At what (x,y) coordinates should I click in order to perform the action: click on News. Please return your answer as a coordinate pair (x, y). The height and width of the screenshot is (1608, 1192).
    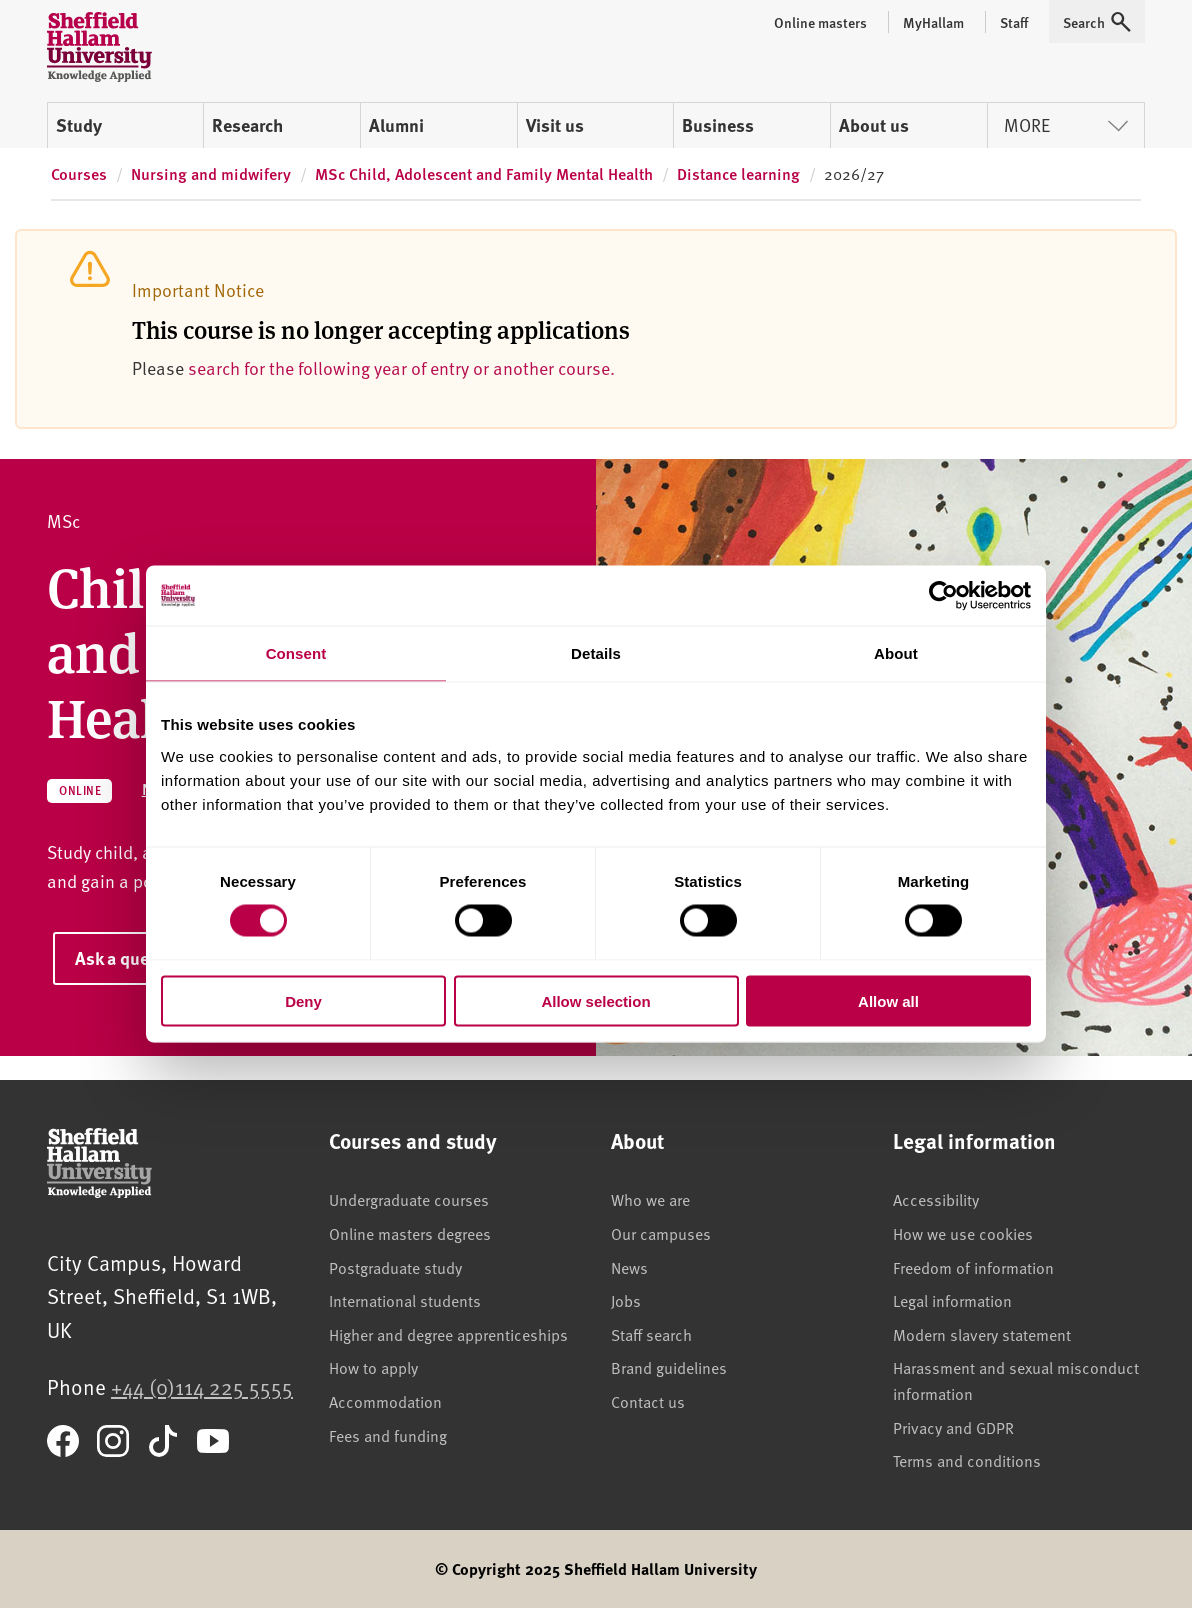
    Looking at the image, I should click on (629, 1267).